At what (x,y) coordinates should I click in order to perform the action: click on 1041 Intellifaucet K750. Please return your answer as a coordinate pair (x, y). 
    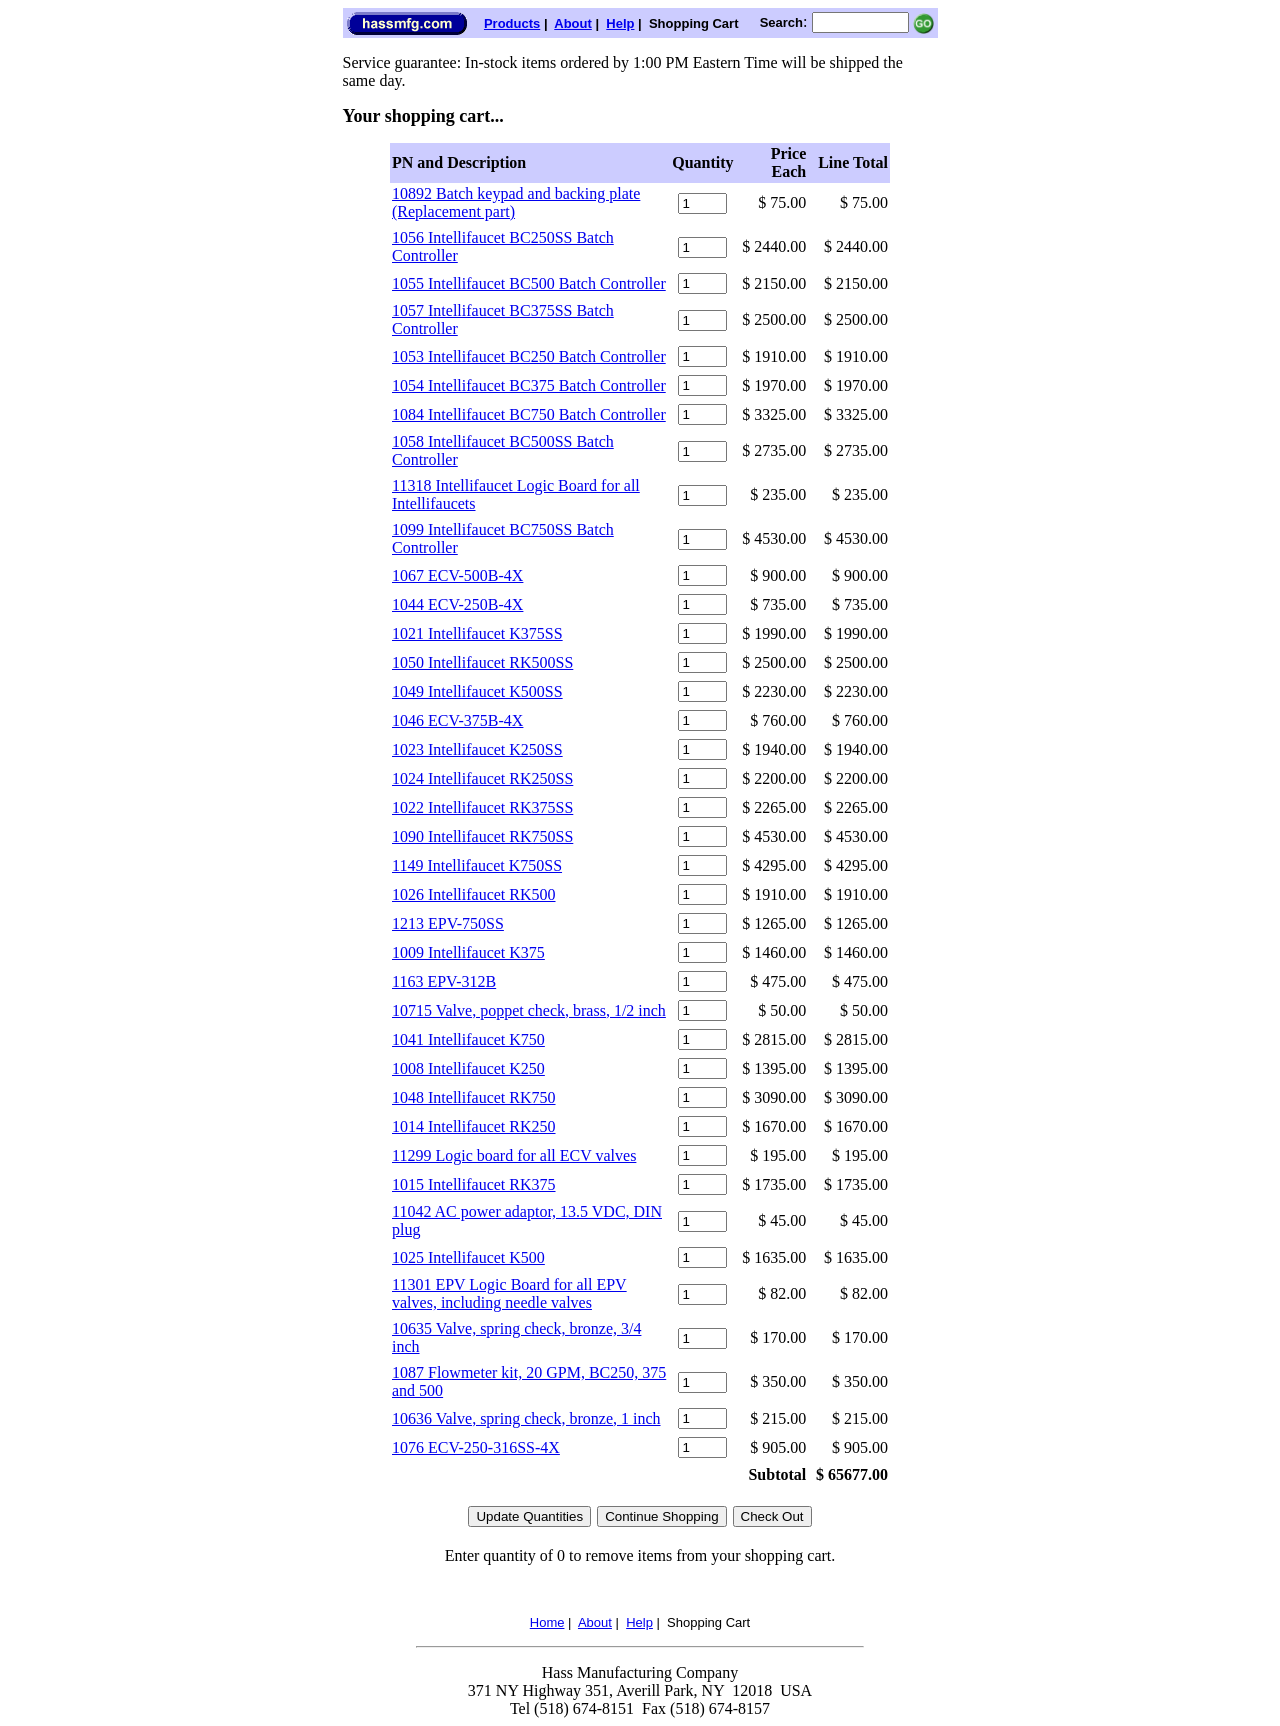
    Looking at the image, I should click on (468, 1039).